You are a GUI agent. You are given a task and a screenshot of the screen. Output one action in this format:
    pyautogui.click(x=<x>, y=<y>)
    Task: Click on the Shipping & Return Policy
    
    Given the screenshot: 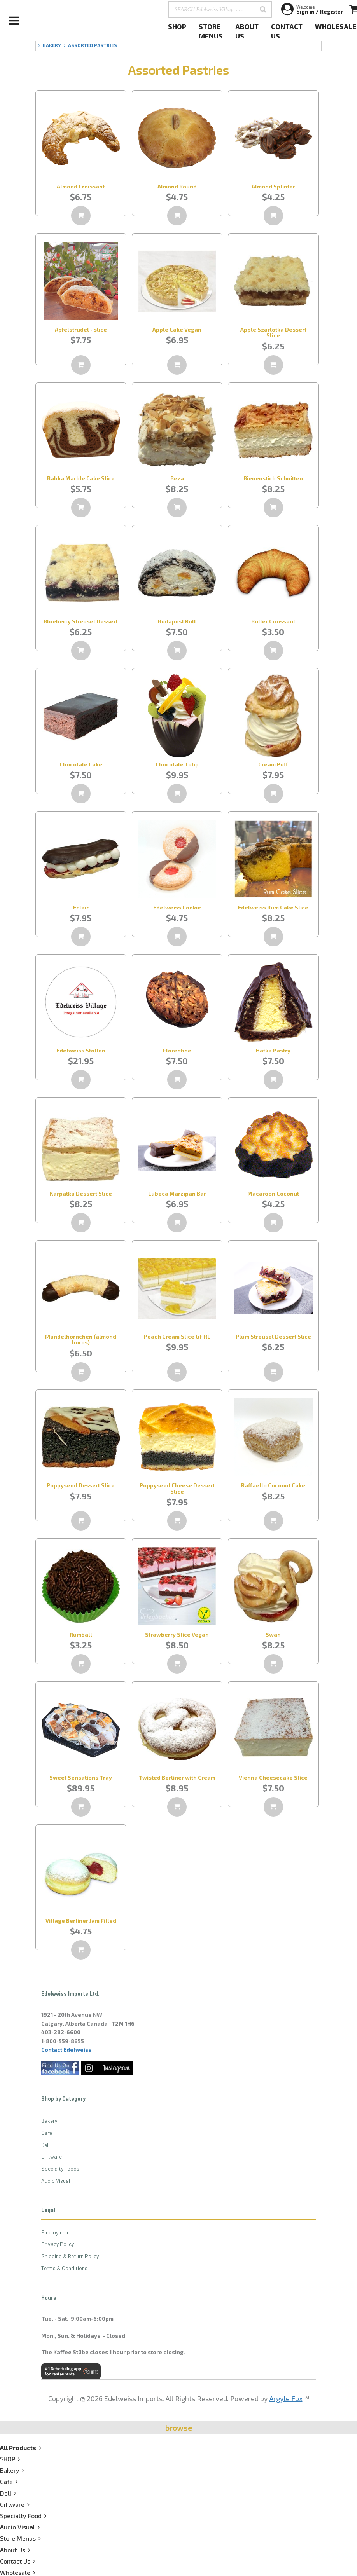 What is the action you would take?
    pyautogui.click(x=70, y=2256)
    